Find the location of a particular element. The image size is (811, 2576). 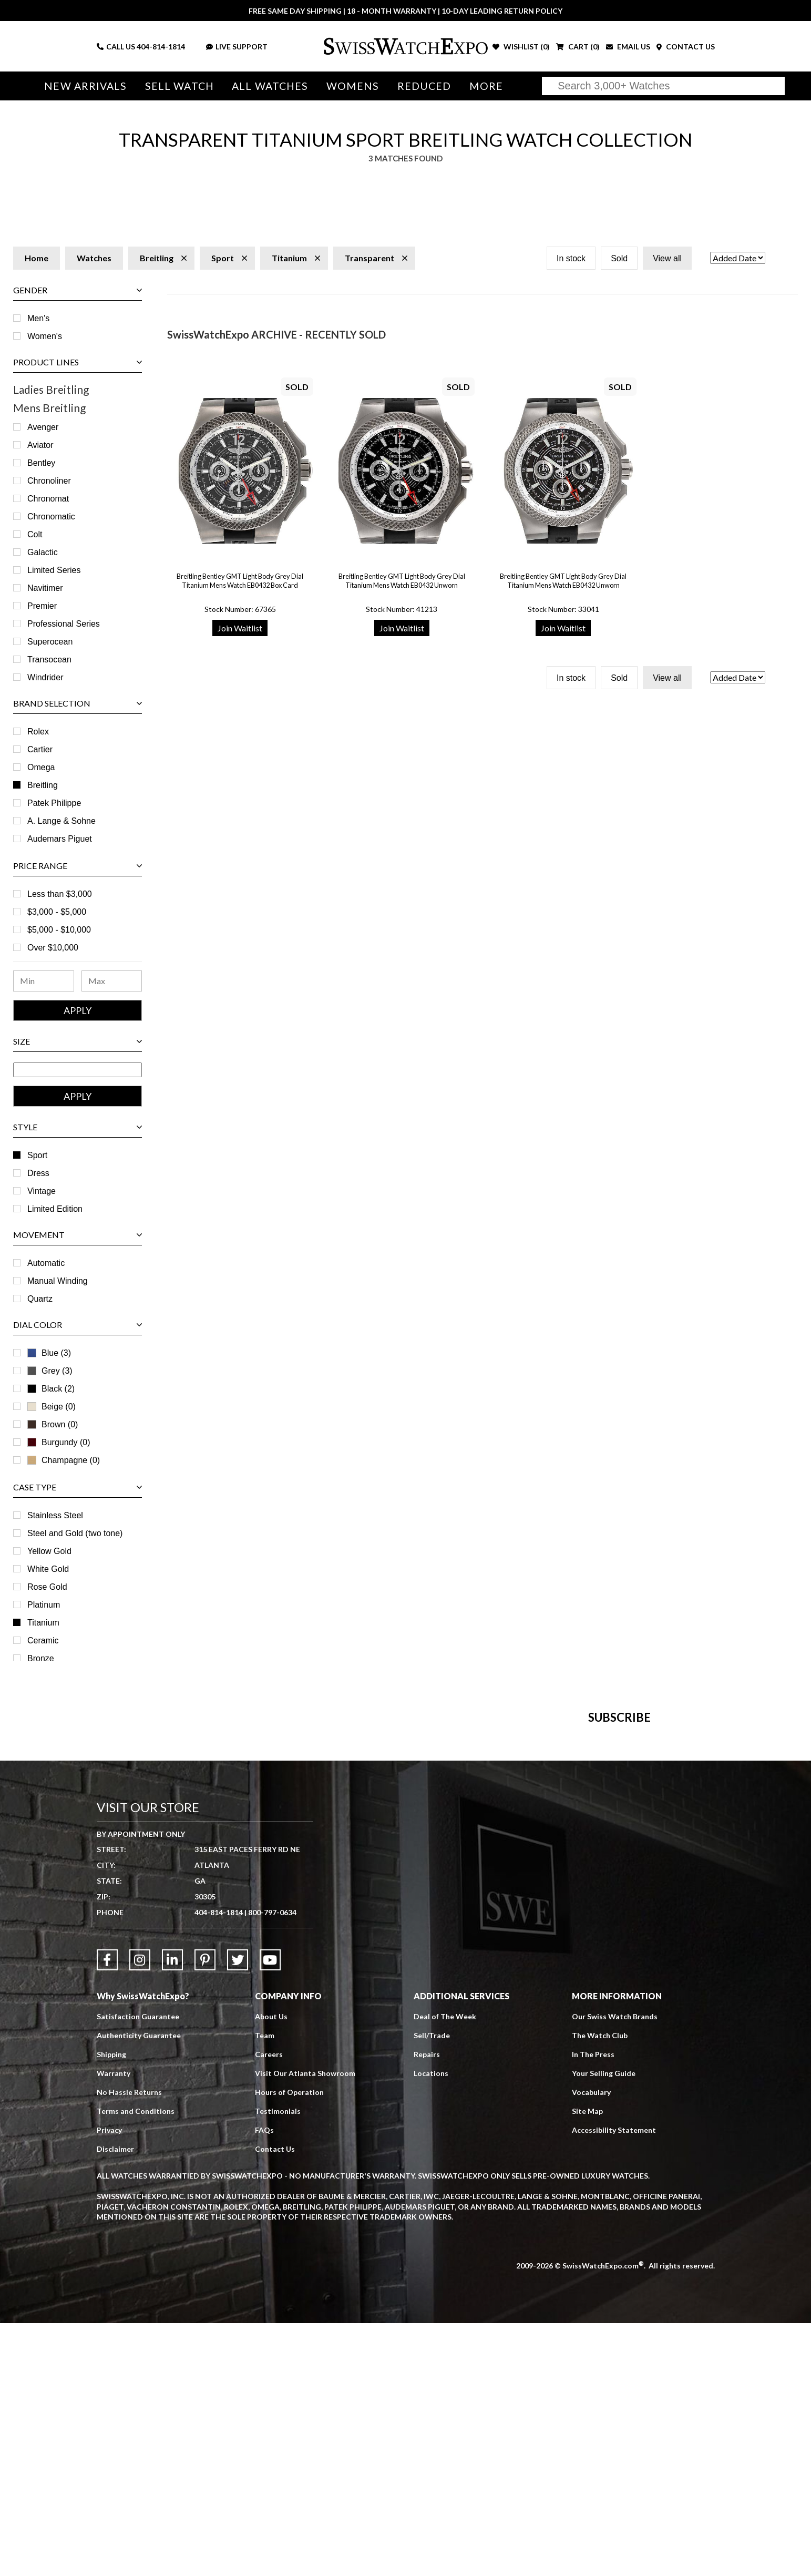

Site Map is located at coordinates (587, 2363).